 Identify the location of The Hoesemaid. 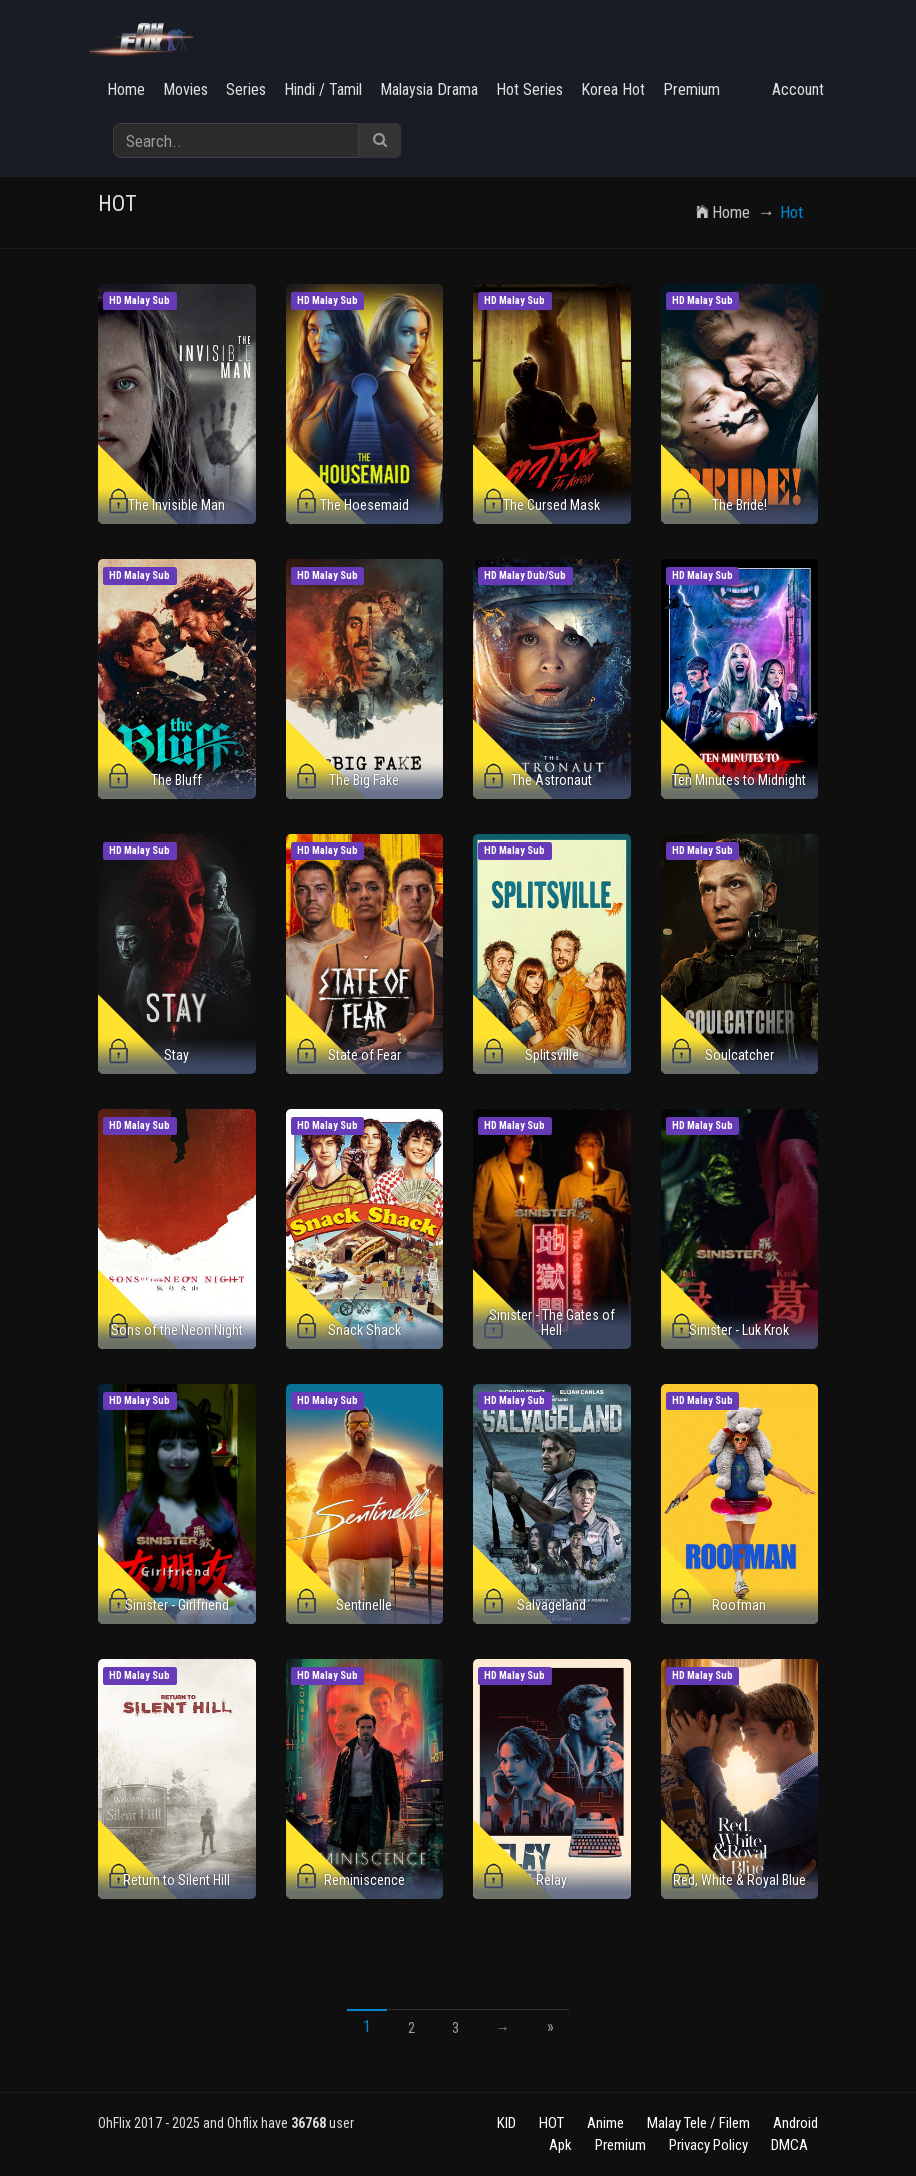
(364, 505).